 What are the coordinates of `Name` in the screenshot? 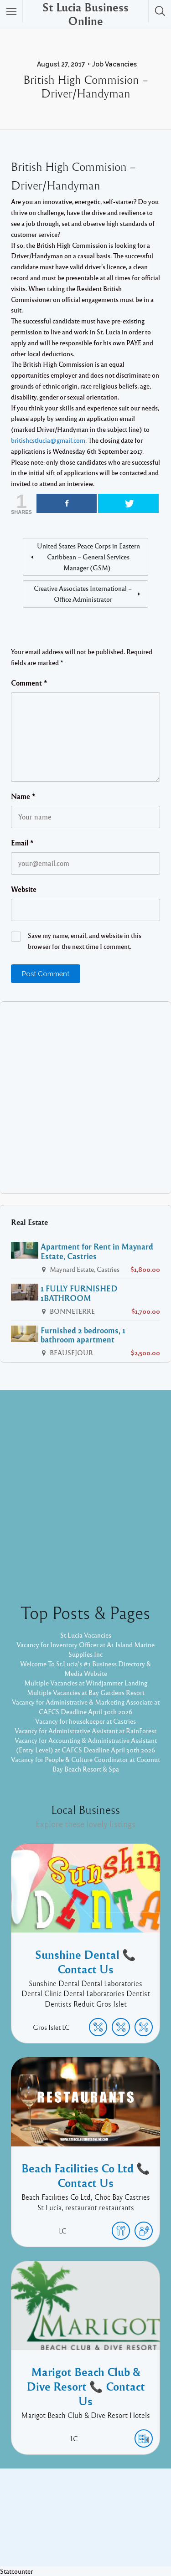 It's located at (23, 796).